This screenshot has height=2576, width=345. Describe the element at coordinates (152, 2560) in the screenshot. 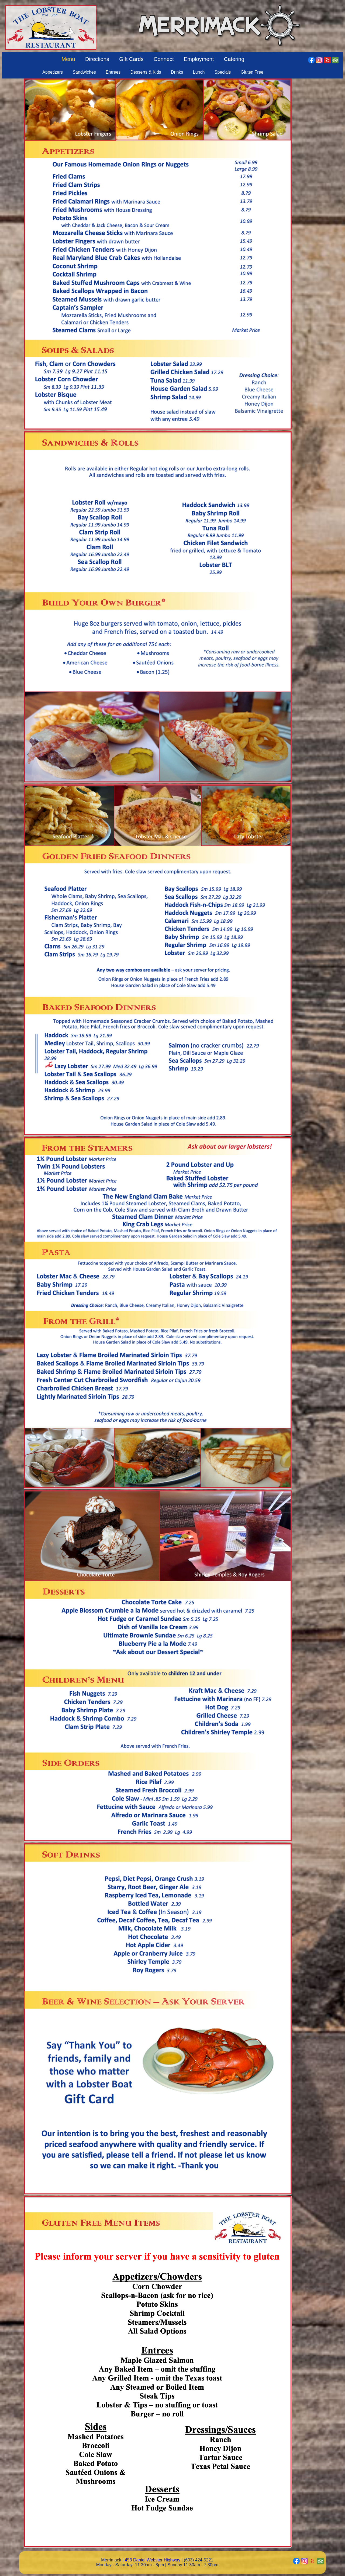

I see `453 Daniel Webster Highway` at that location.